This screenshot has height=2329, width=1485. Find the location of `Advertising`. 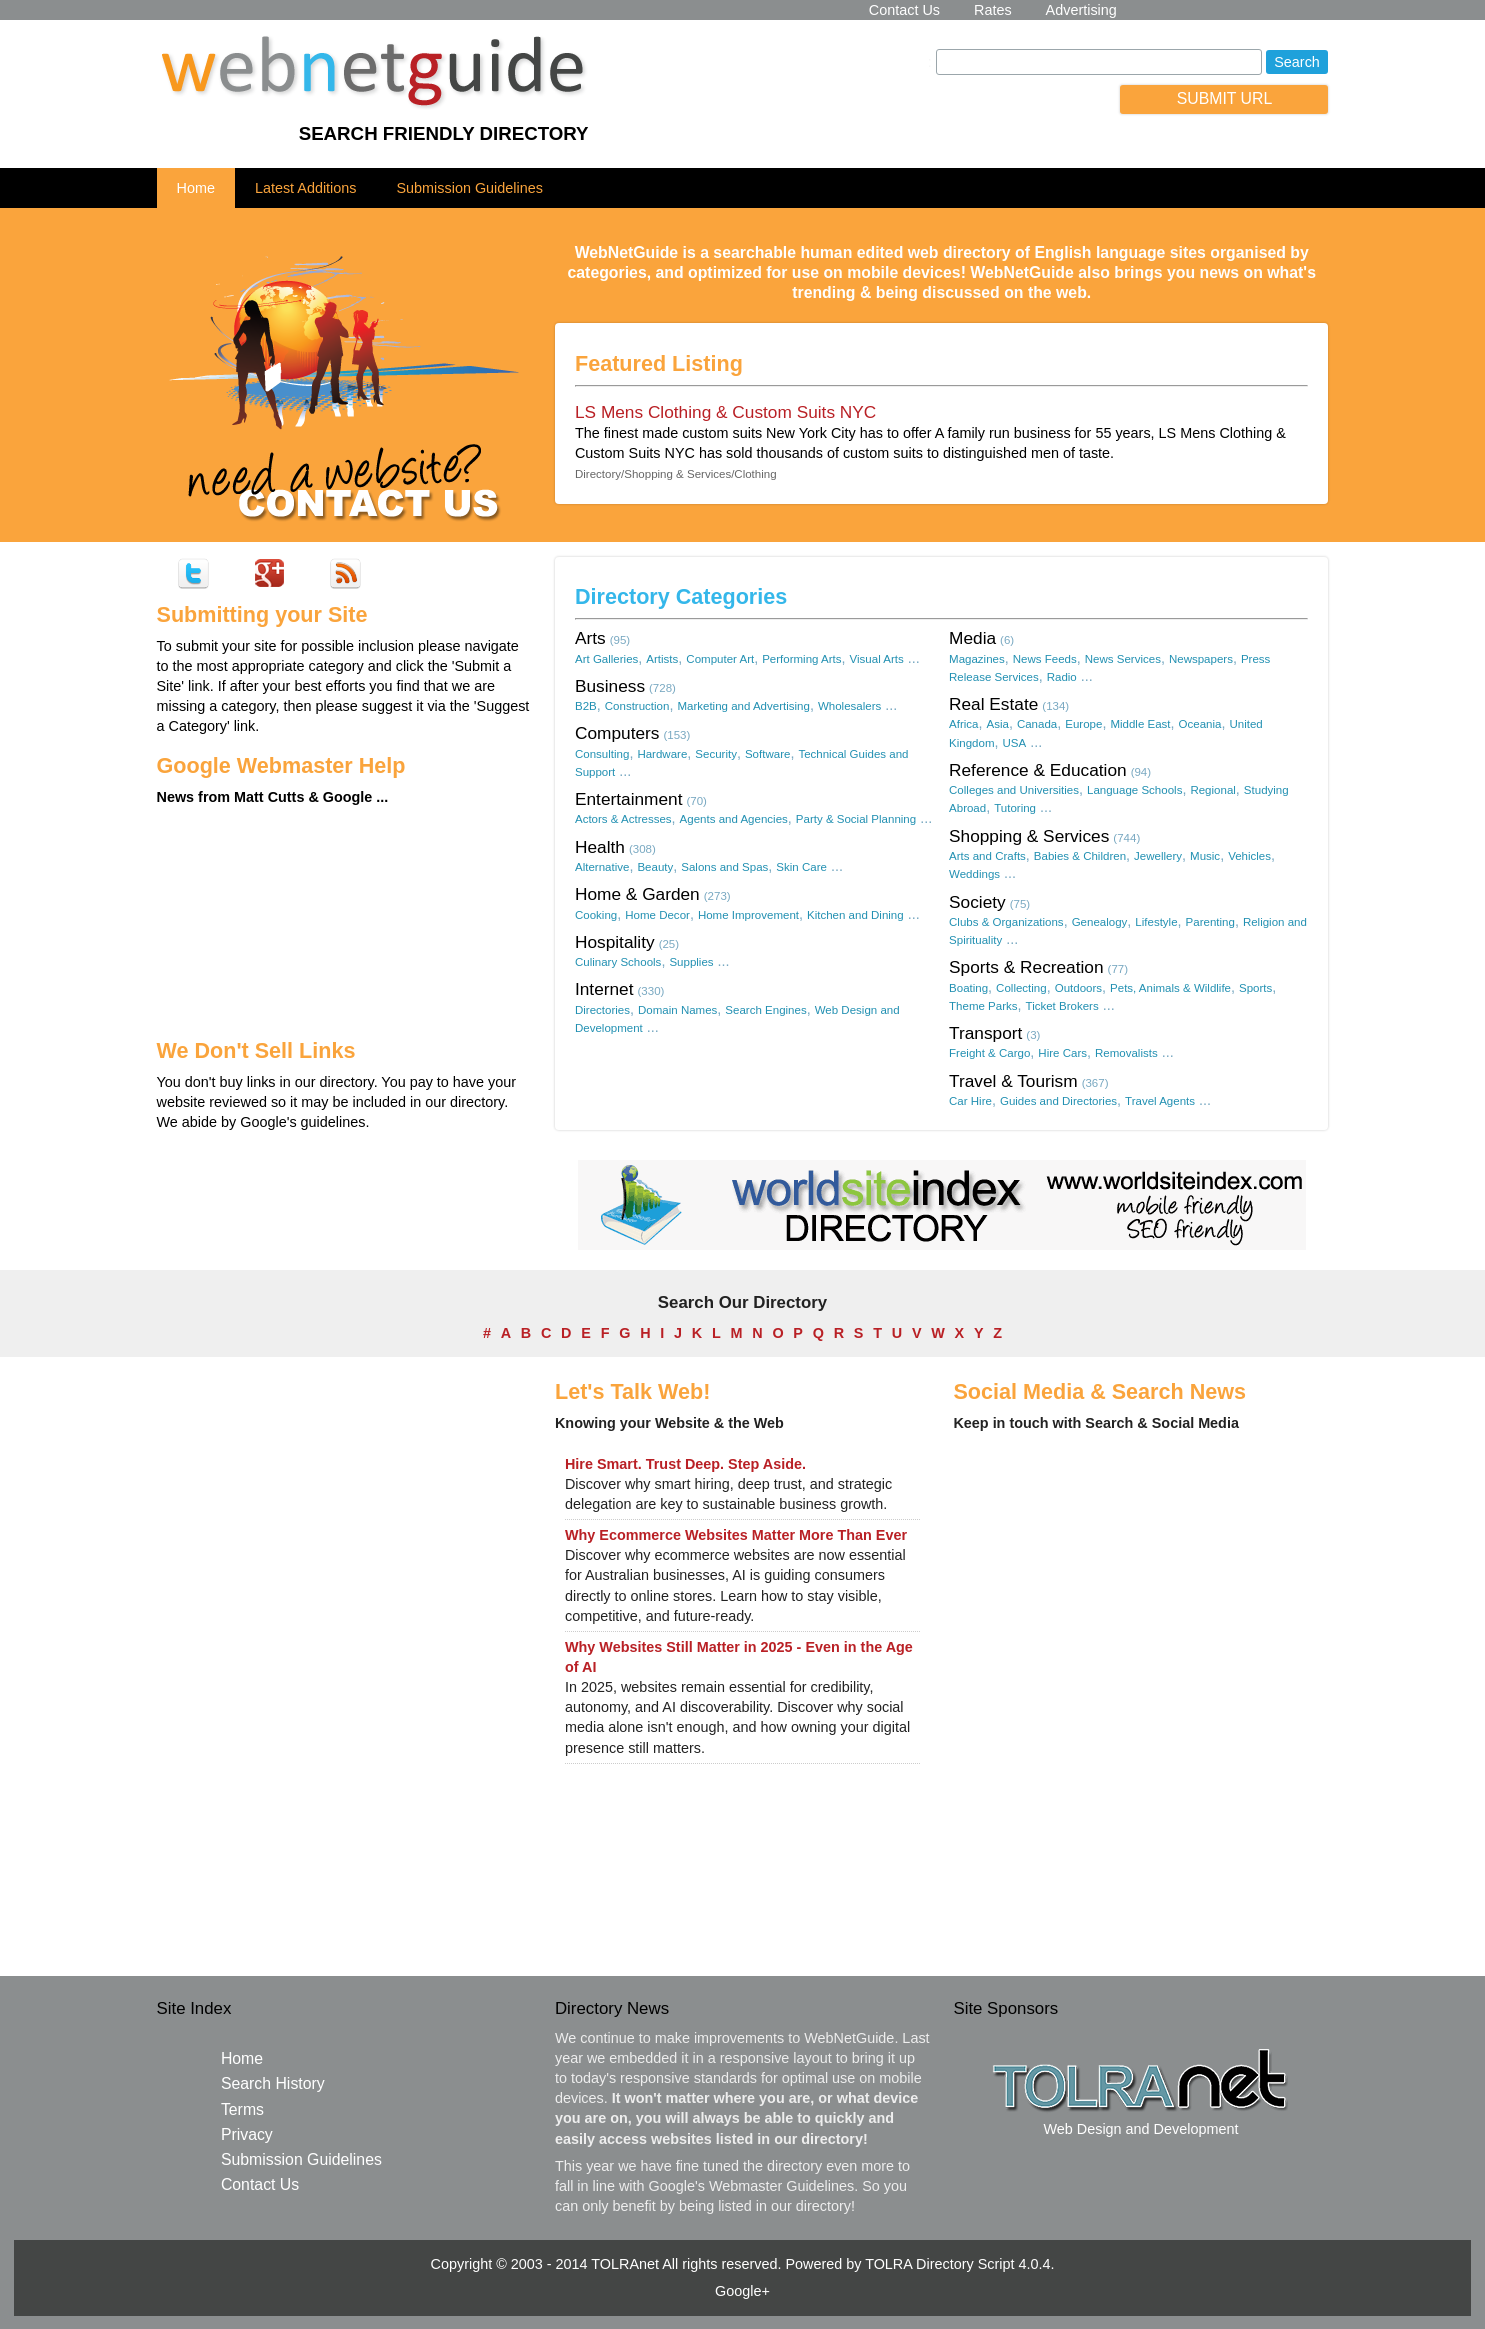

Advertising is located at coordinates (1081, 10).